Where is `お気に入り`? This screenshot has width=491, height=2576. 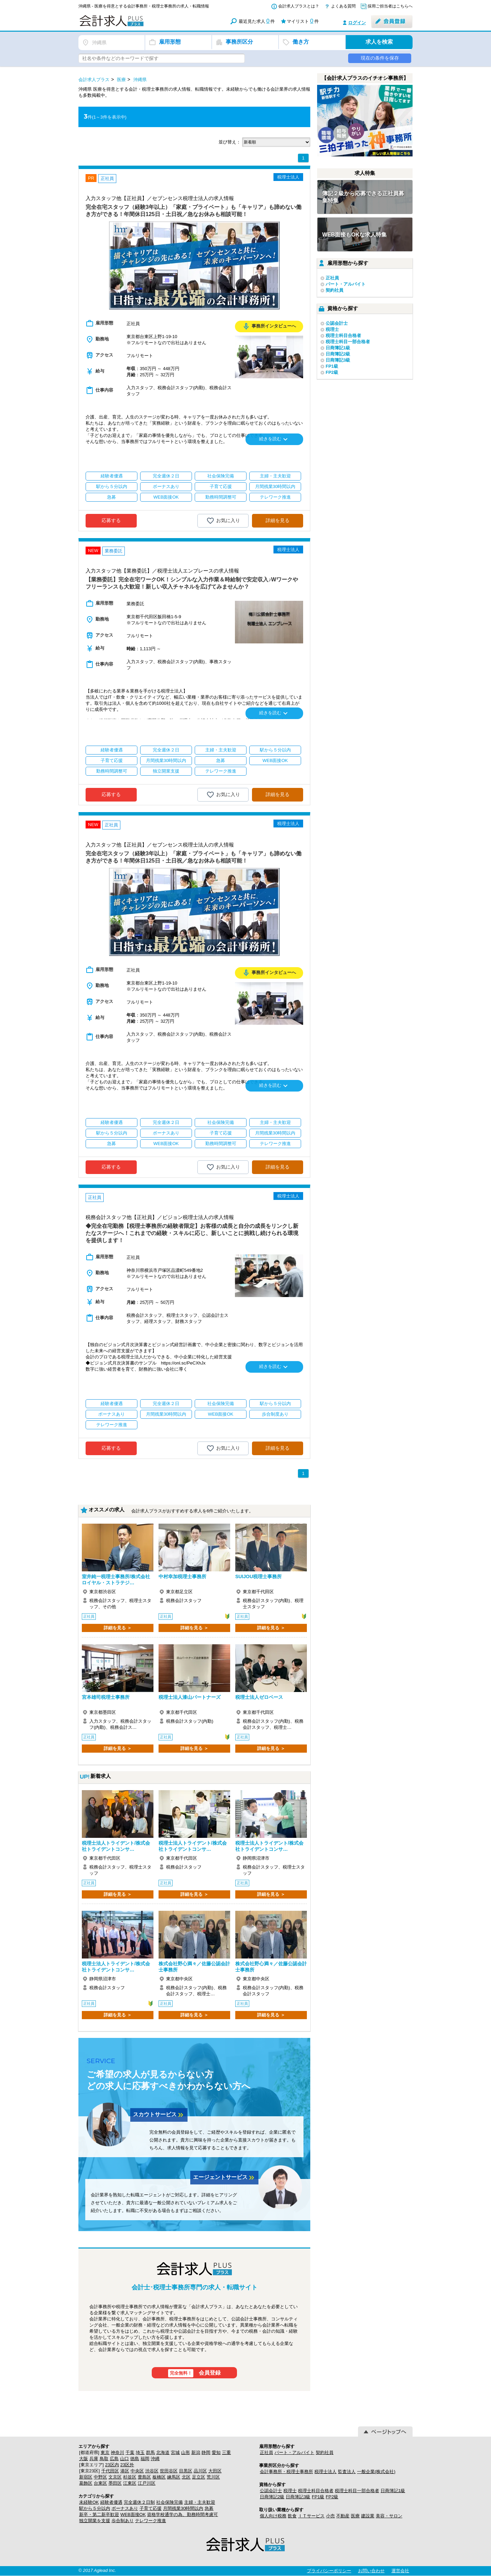
お気に入り is located at coordinates (223, 521).